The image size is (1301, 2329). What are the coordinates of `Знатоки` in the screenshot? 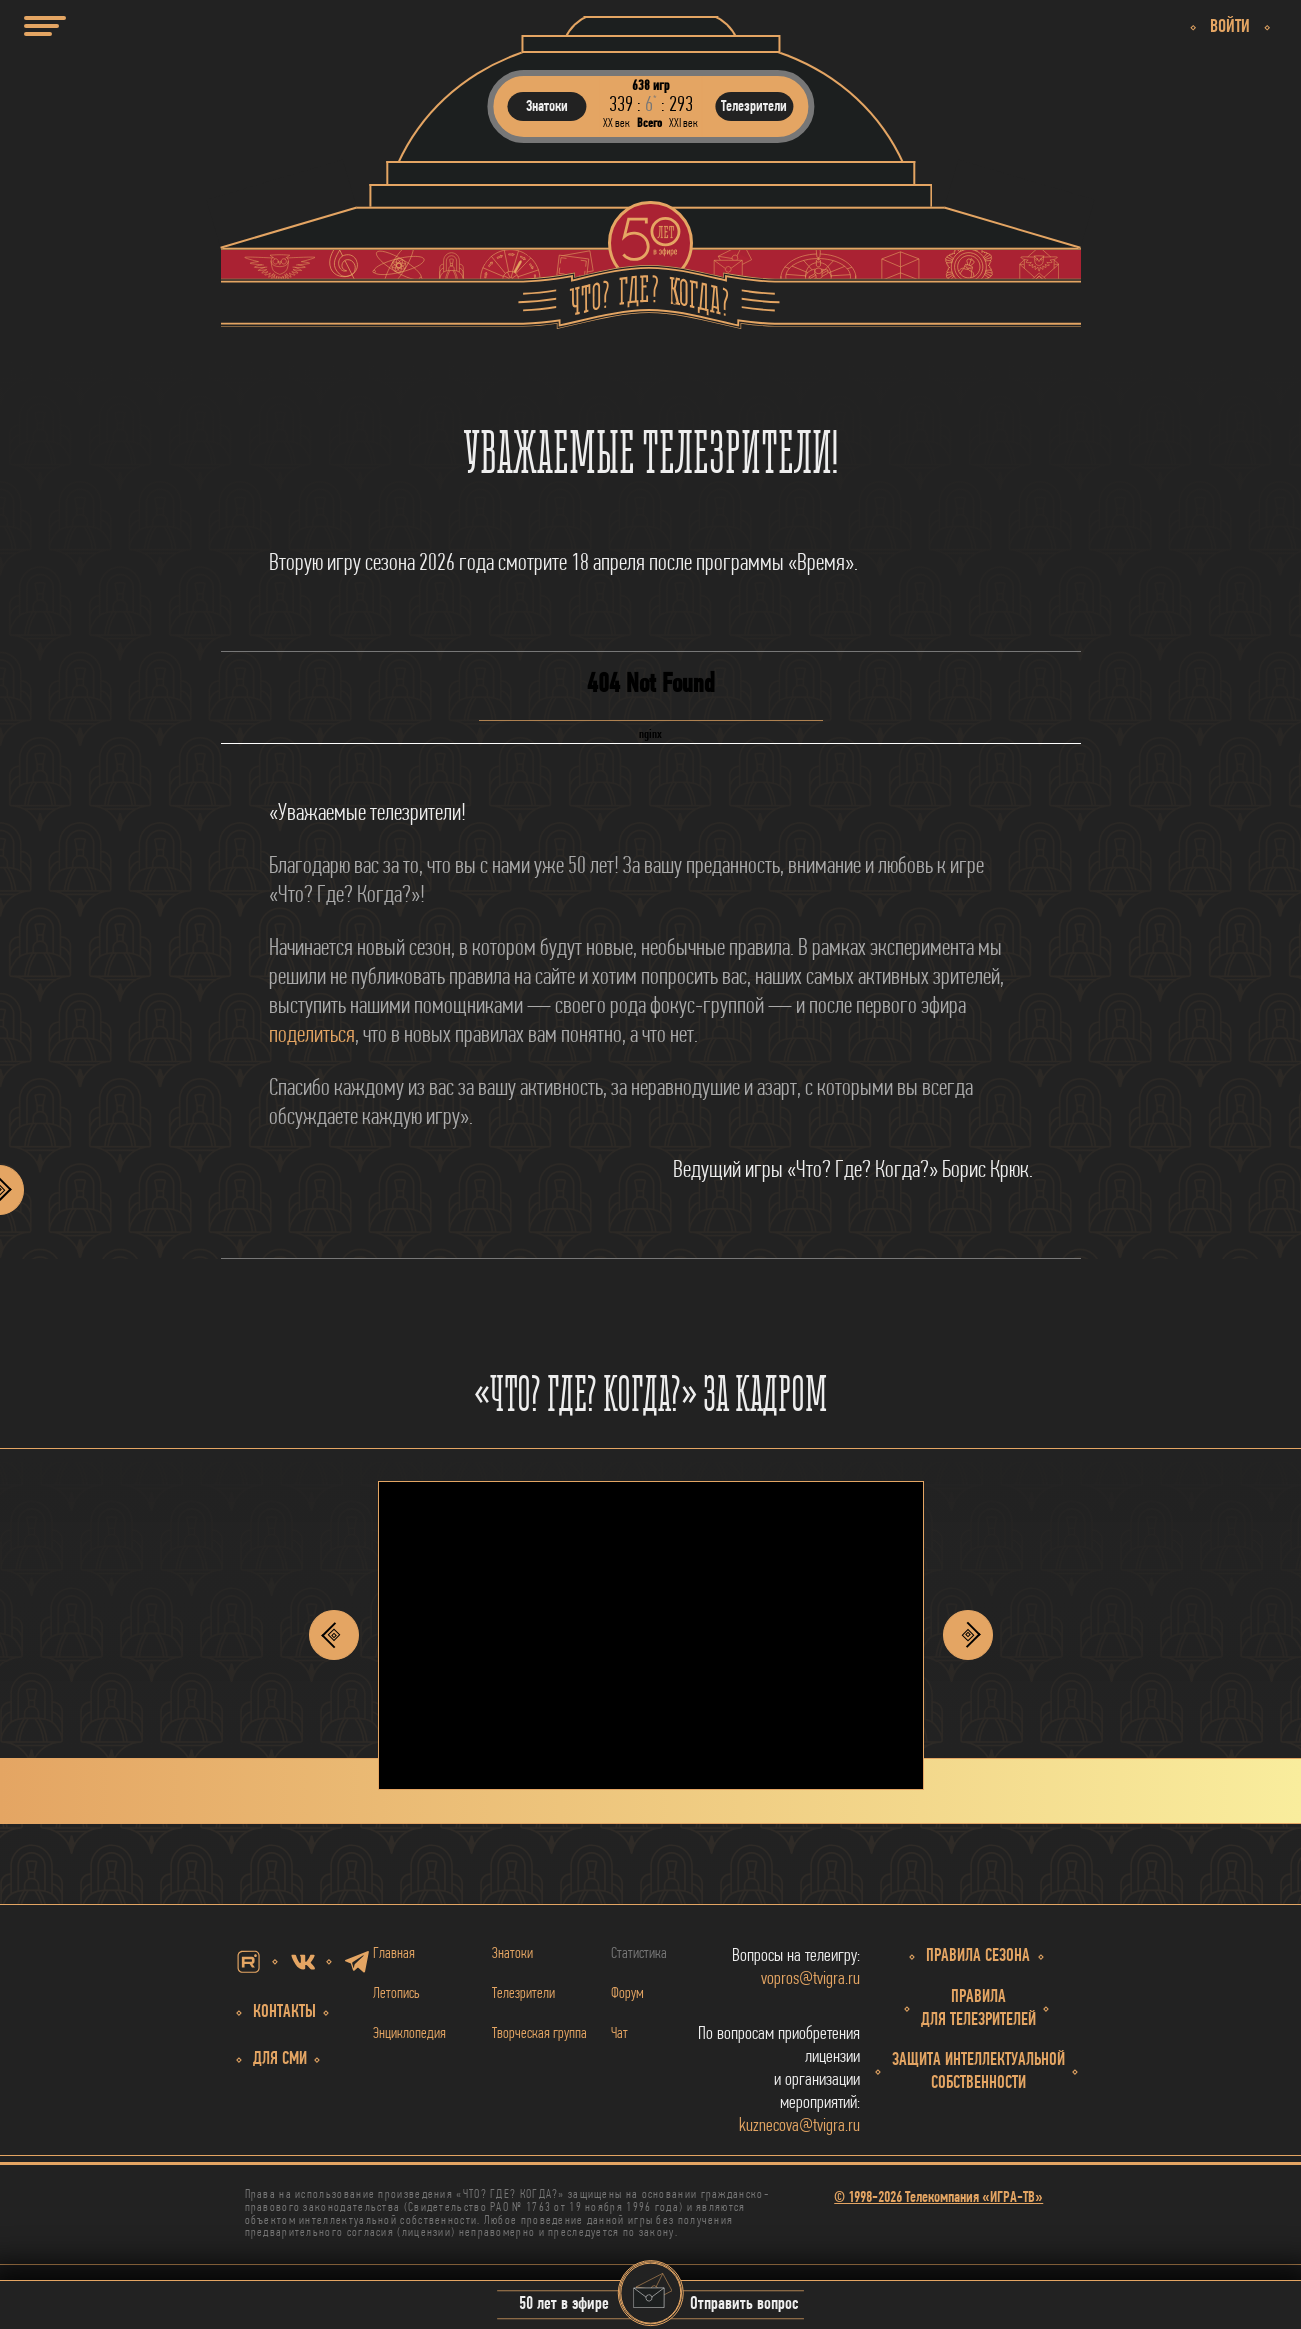 It's located at (512, 1954).